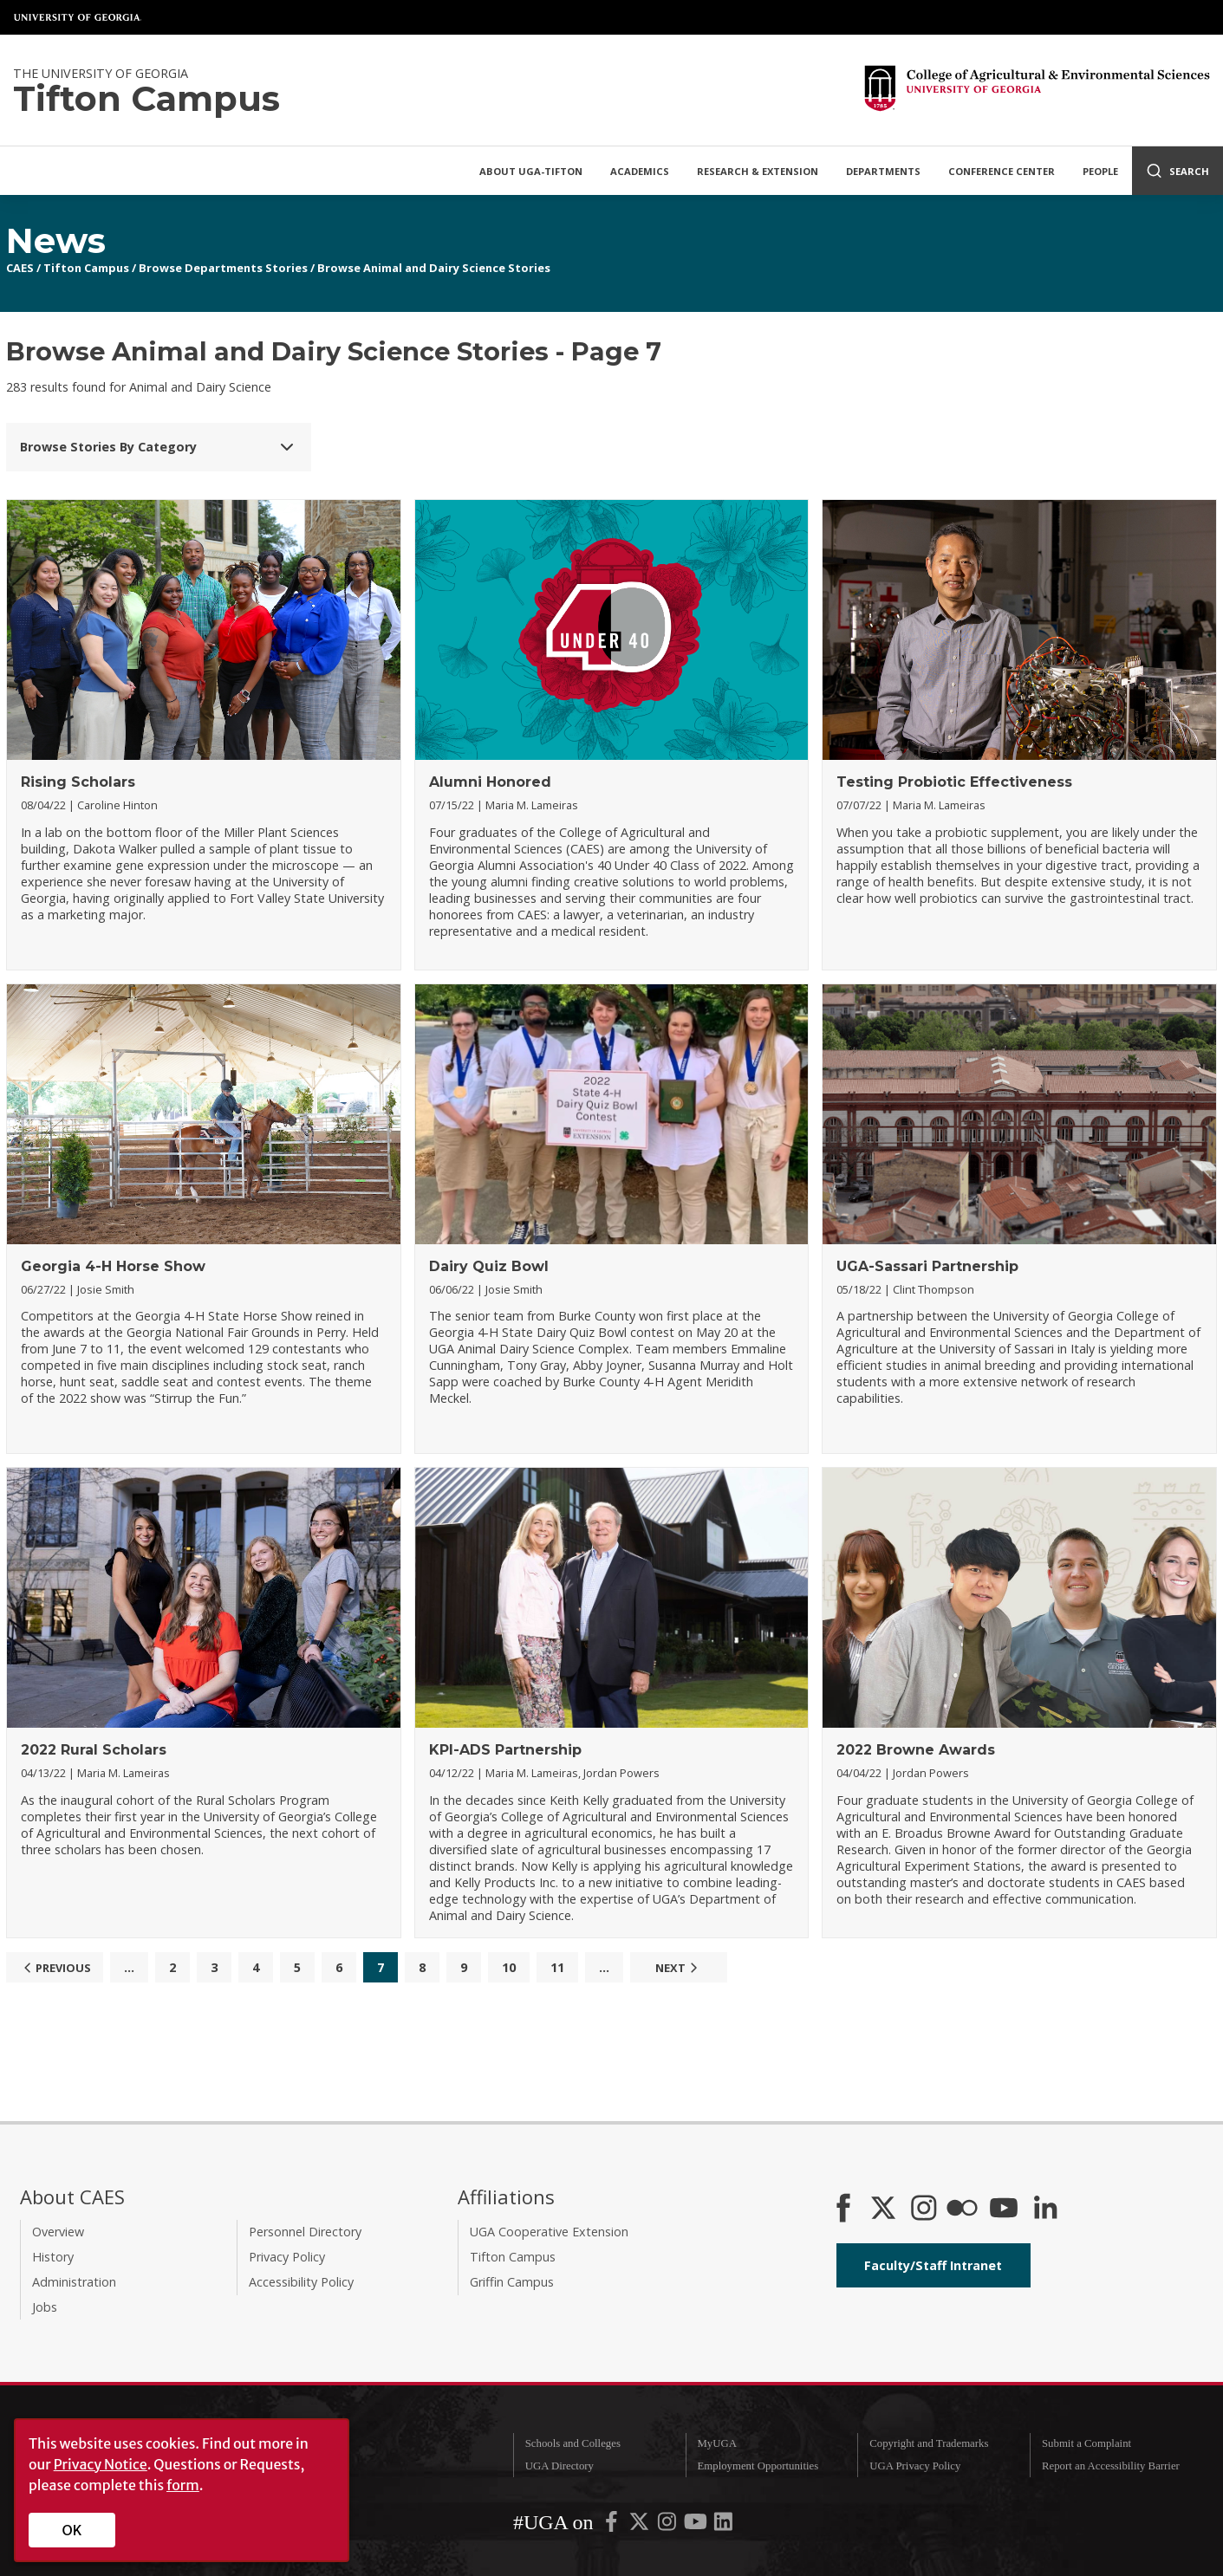  I want to click on [Connect on LinkedIn], so click(1045, 2209).